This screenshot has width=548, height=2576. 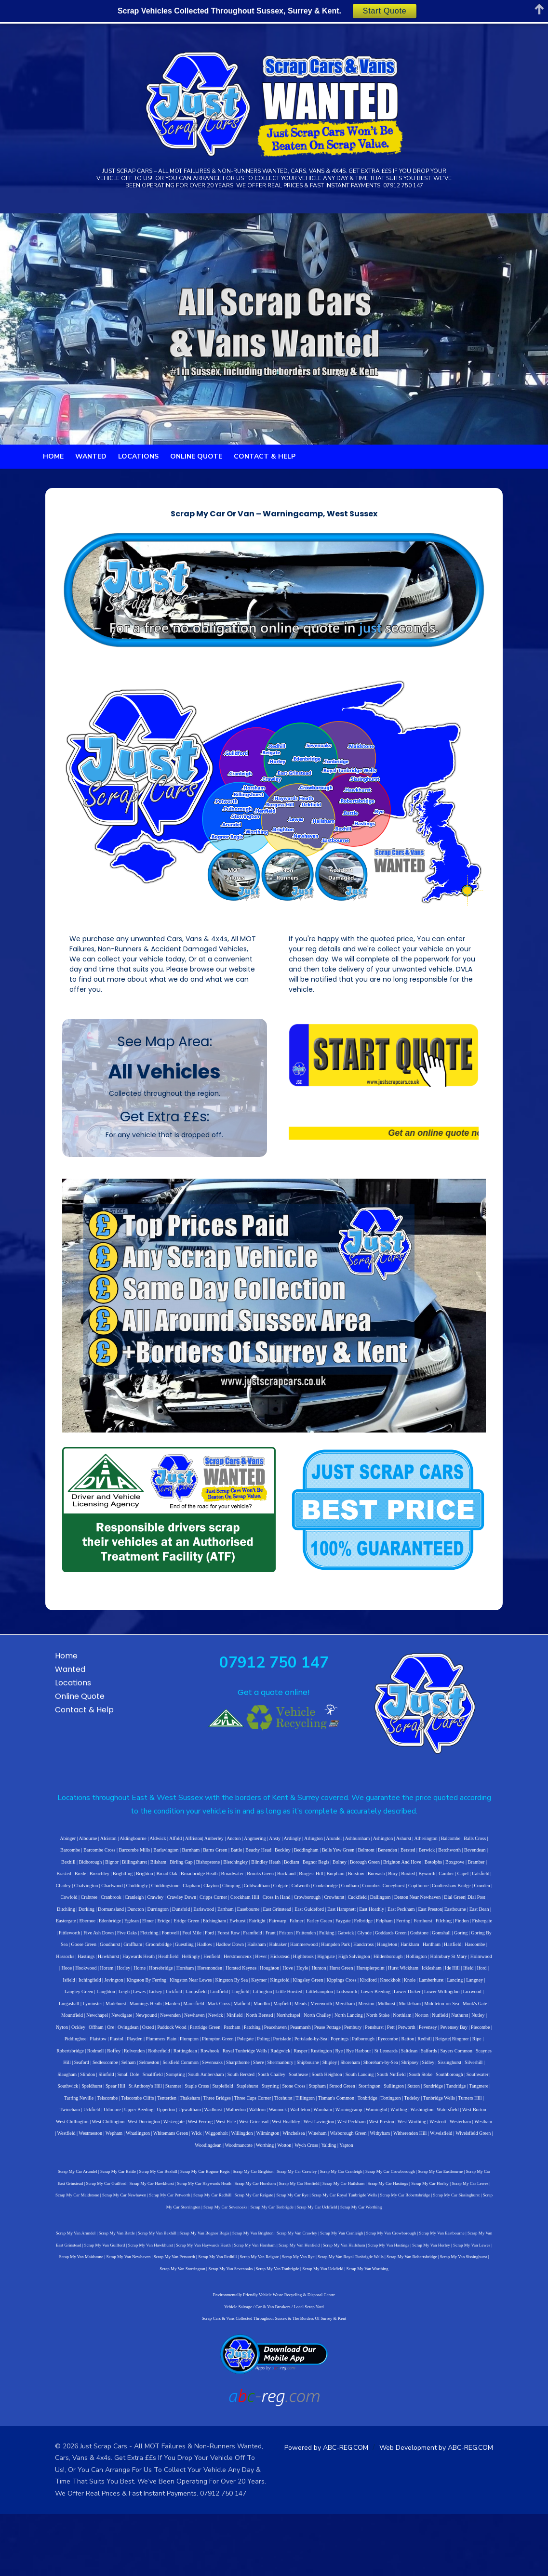 What do you see at coordinates (54, 2176) in the screenshot?
I see `Warningcamp` at bounding box center [54, 2176].